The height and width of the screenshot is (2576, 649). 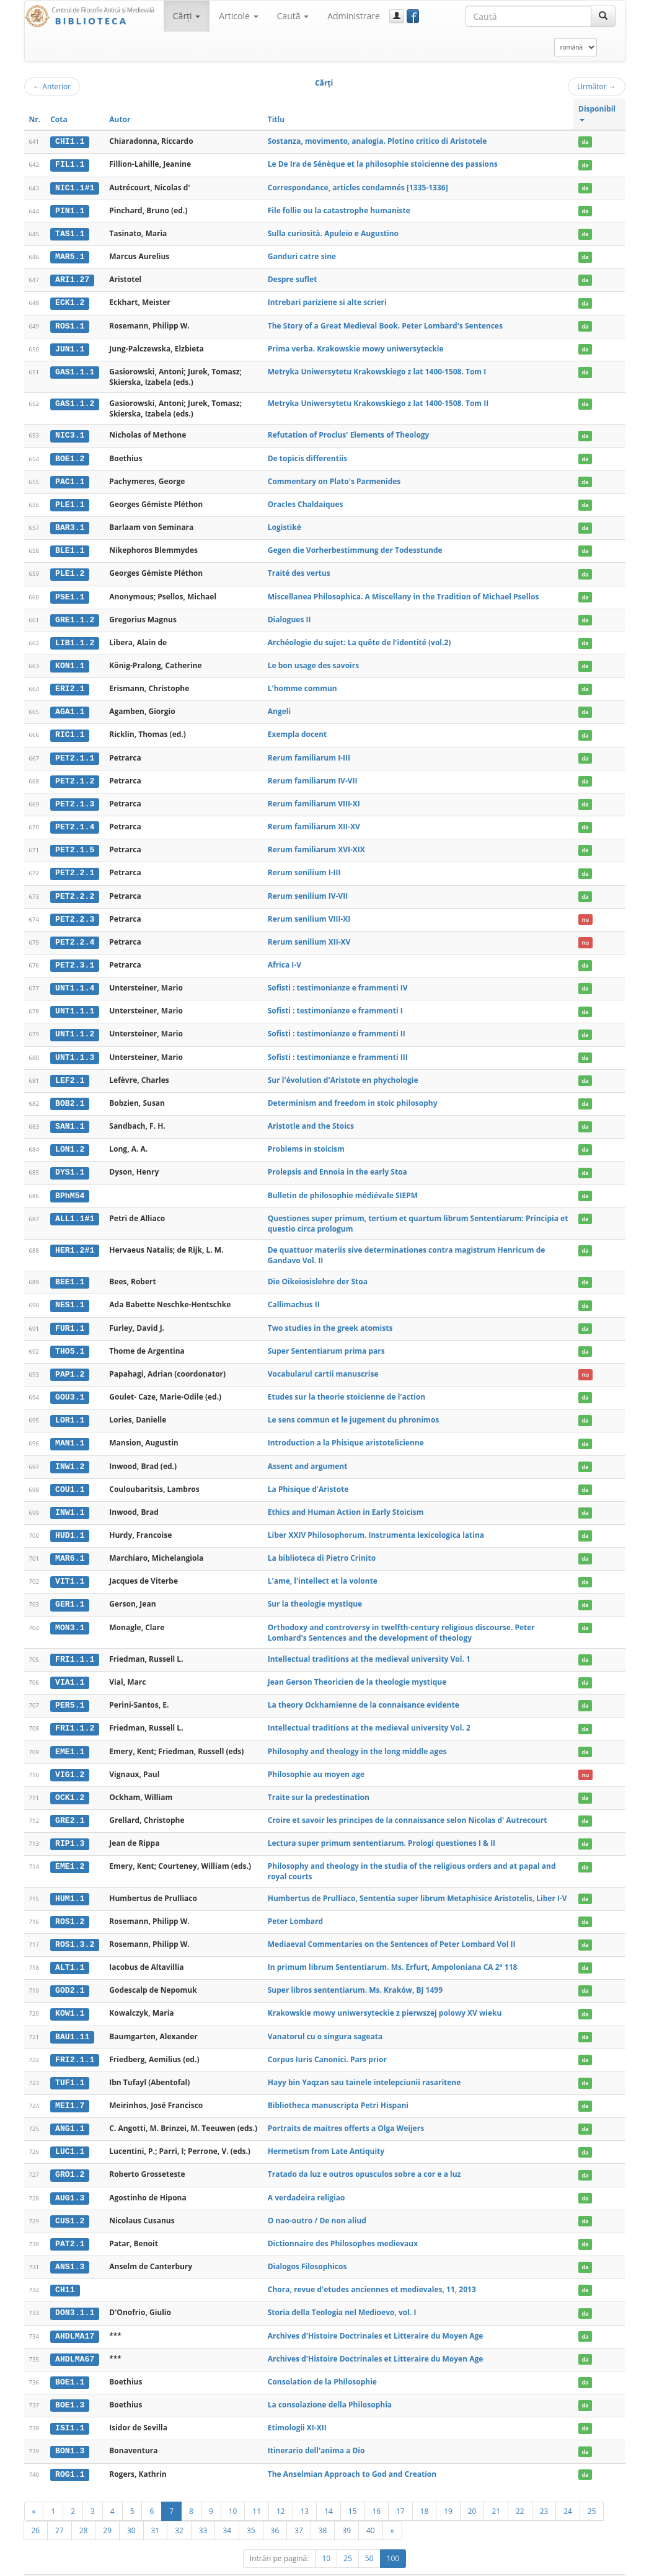 What do you see at coordinates (69, 2452) in the screenshot?
I see `ROG1.1` at bounding box center [69, 2452].